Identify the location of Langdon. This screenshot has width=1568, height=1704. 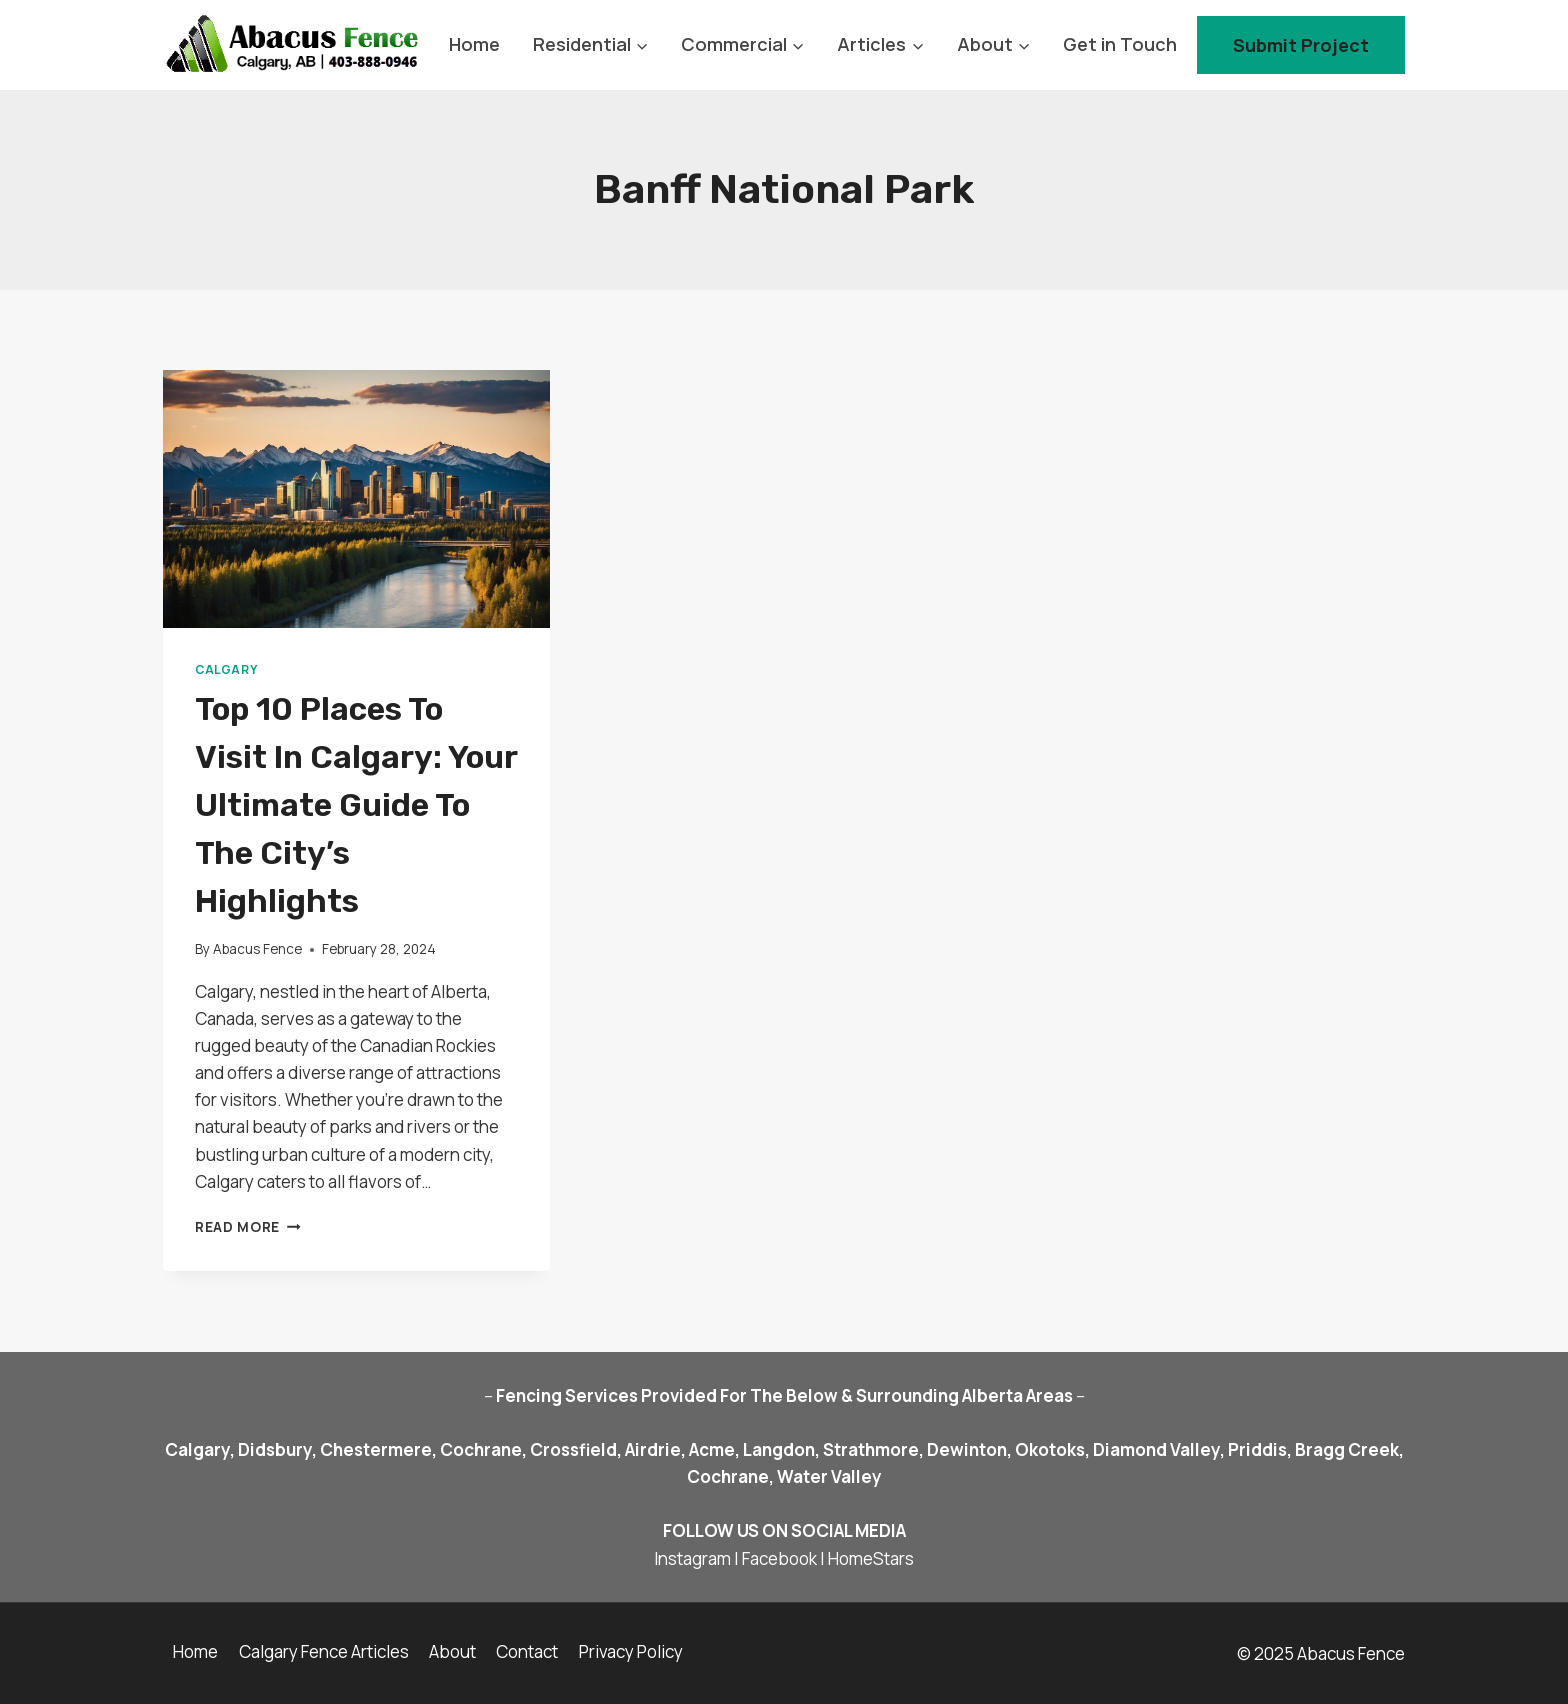
(779, 1449).